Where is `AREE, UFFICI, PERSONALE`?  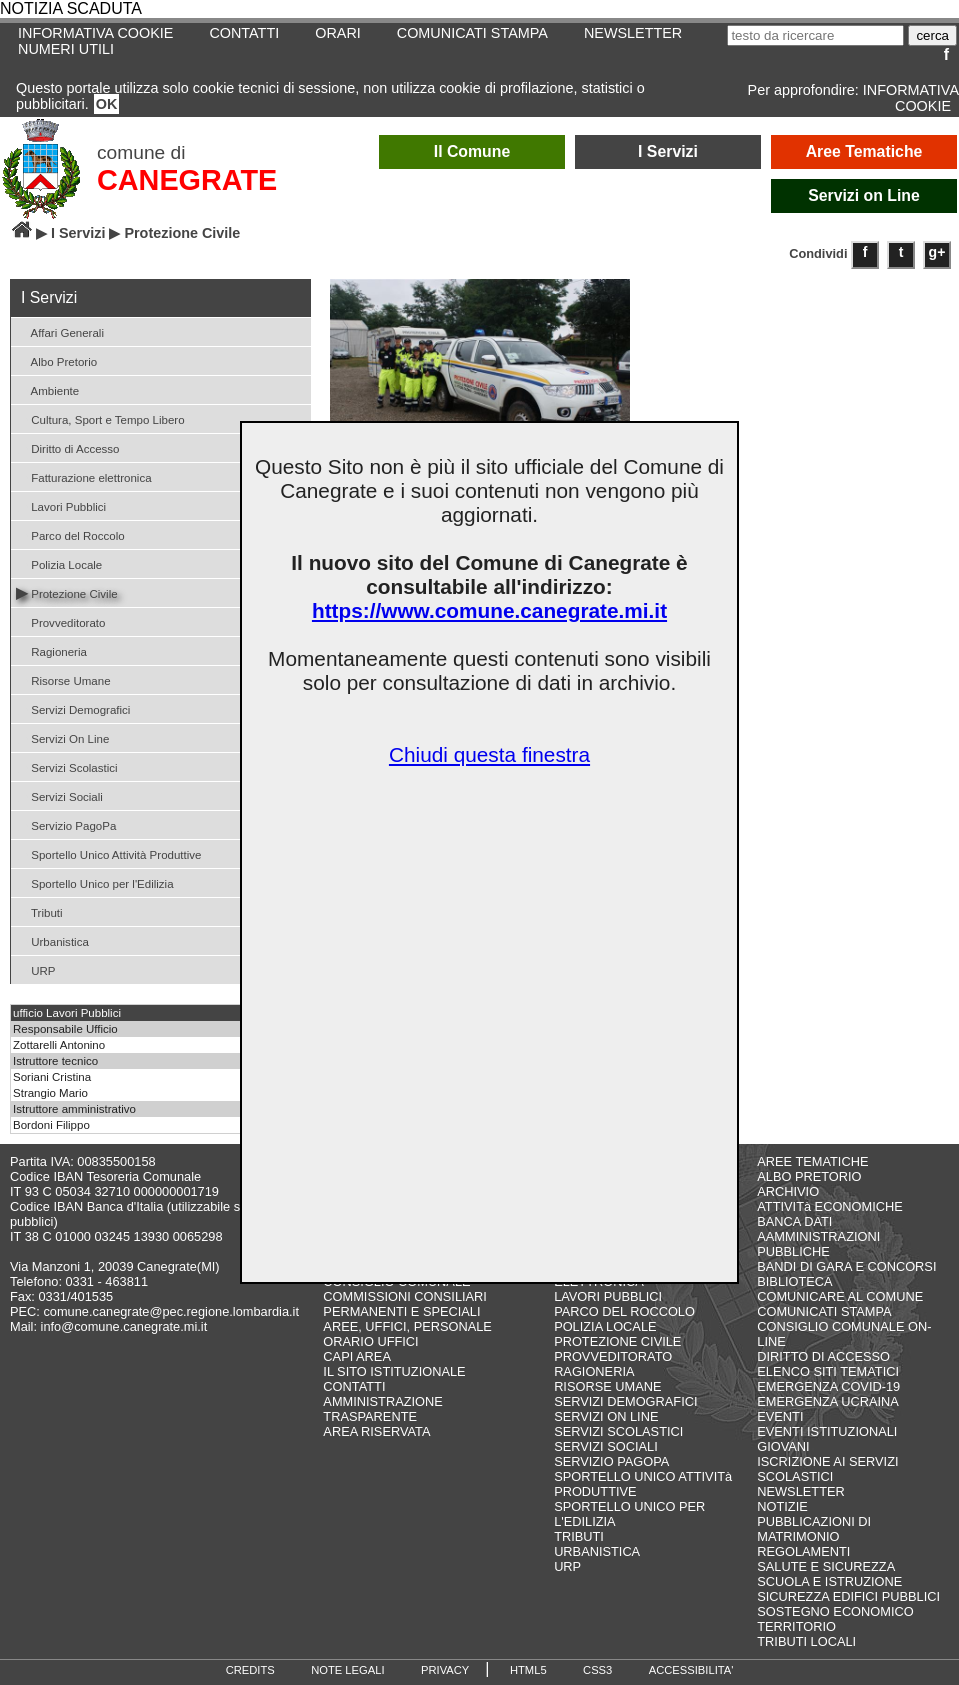
AREE, UFFICI, PERSONALE is located at coordinates (407, 1326).